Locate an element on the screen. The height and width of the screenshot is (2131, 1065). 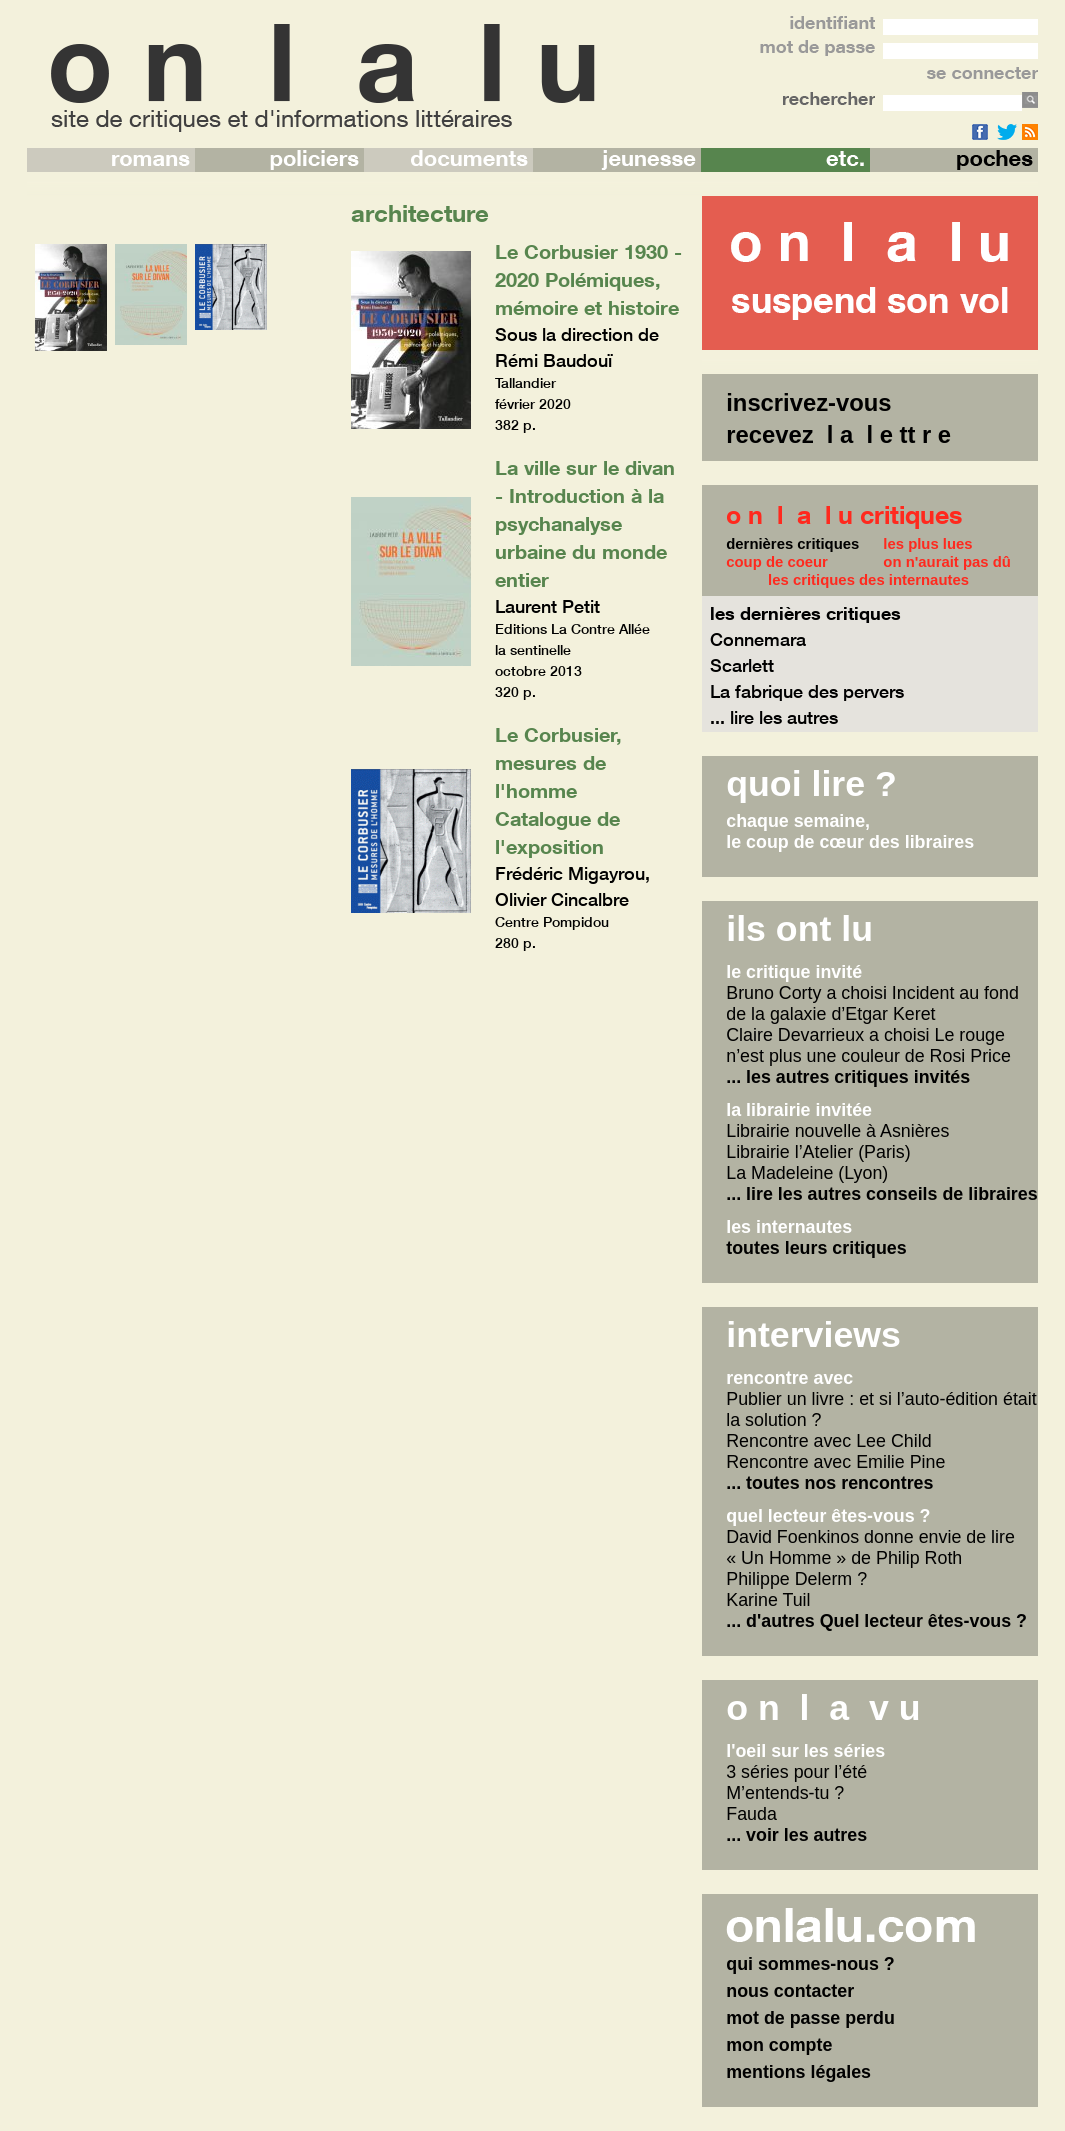
mentions légales is located at coordinates (798, 2072).